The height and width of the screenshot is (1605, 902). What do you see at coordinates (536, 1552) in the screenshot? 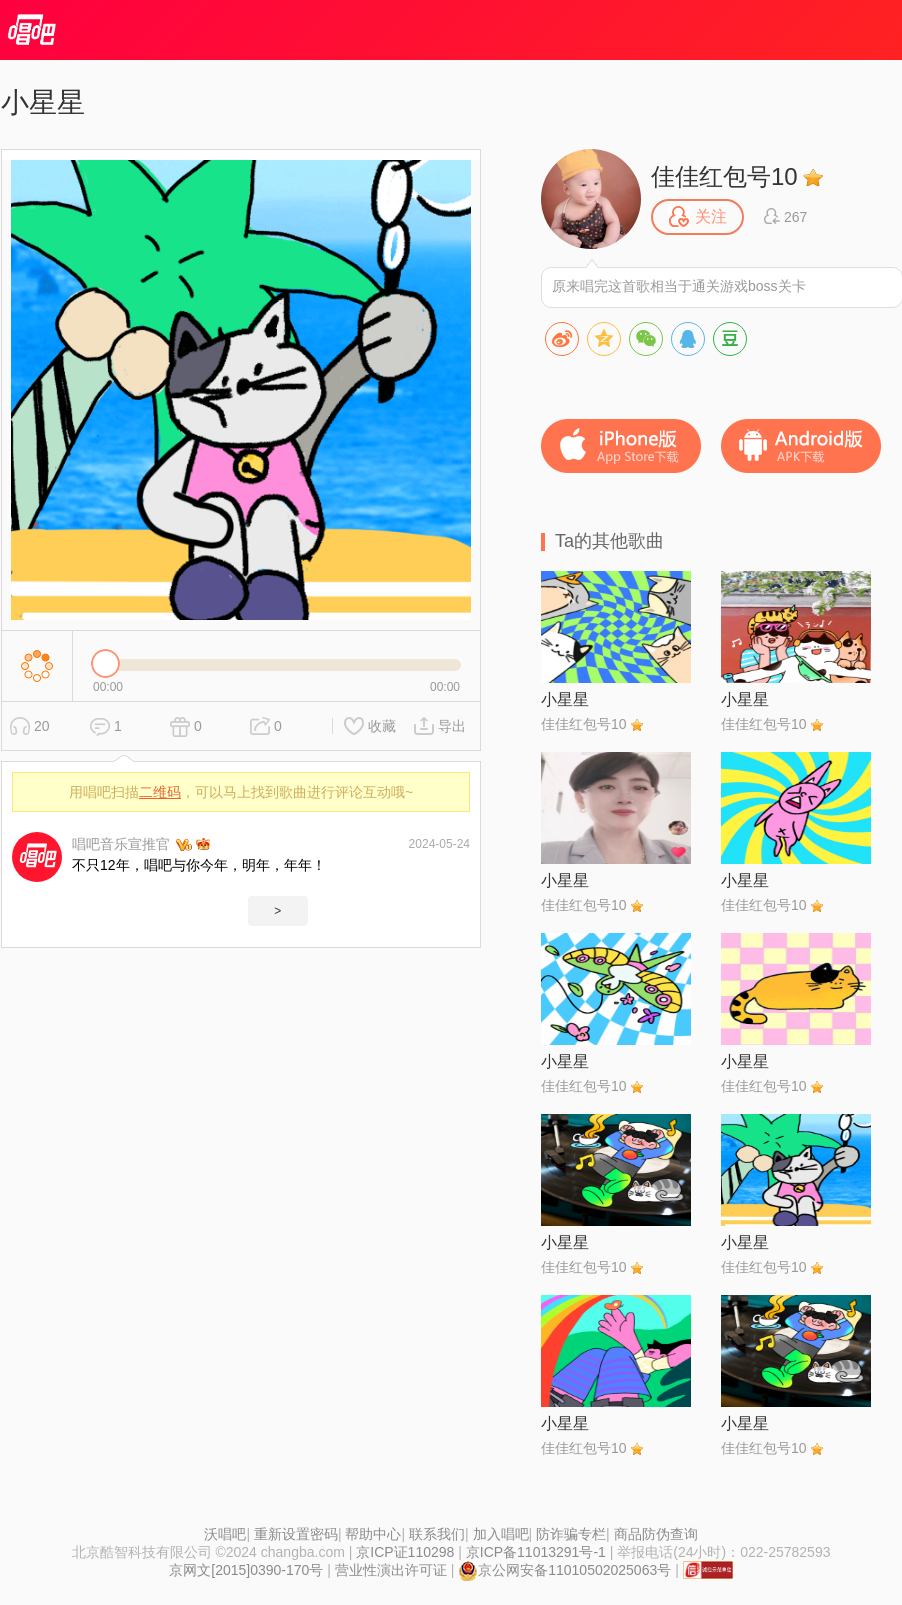
I see `京ICP备11013291号-1` at bounding box center [536, 1552].